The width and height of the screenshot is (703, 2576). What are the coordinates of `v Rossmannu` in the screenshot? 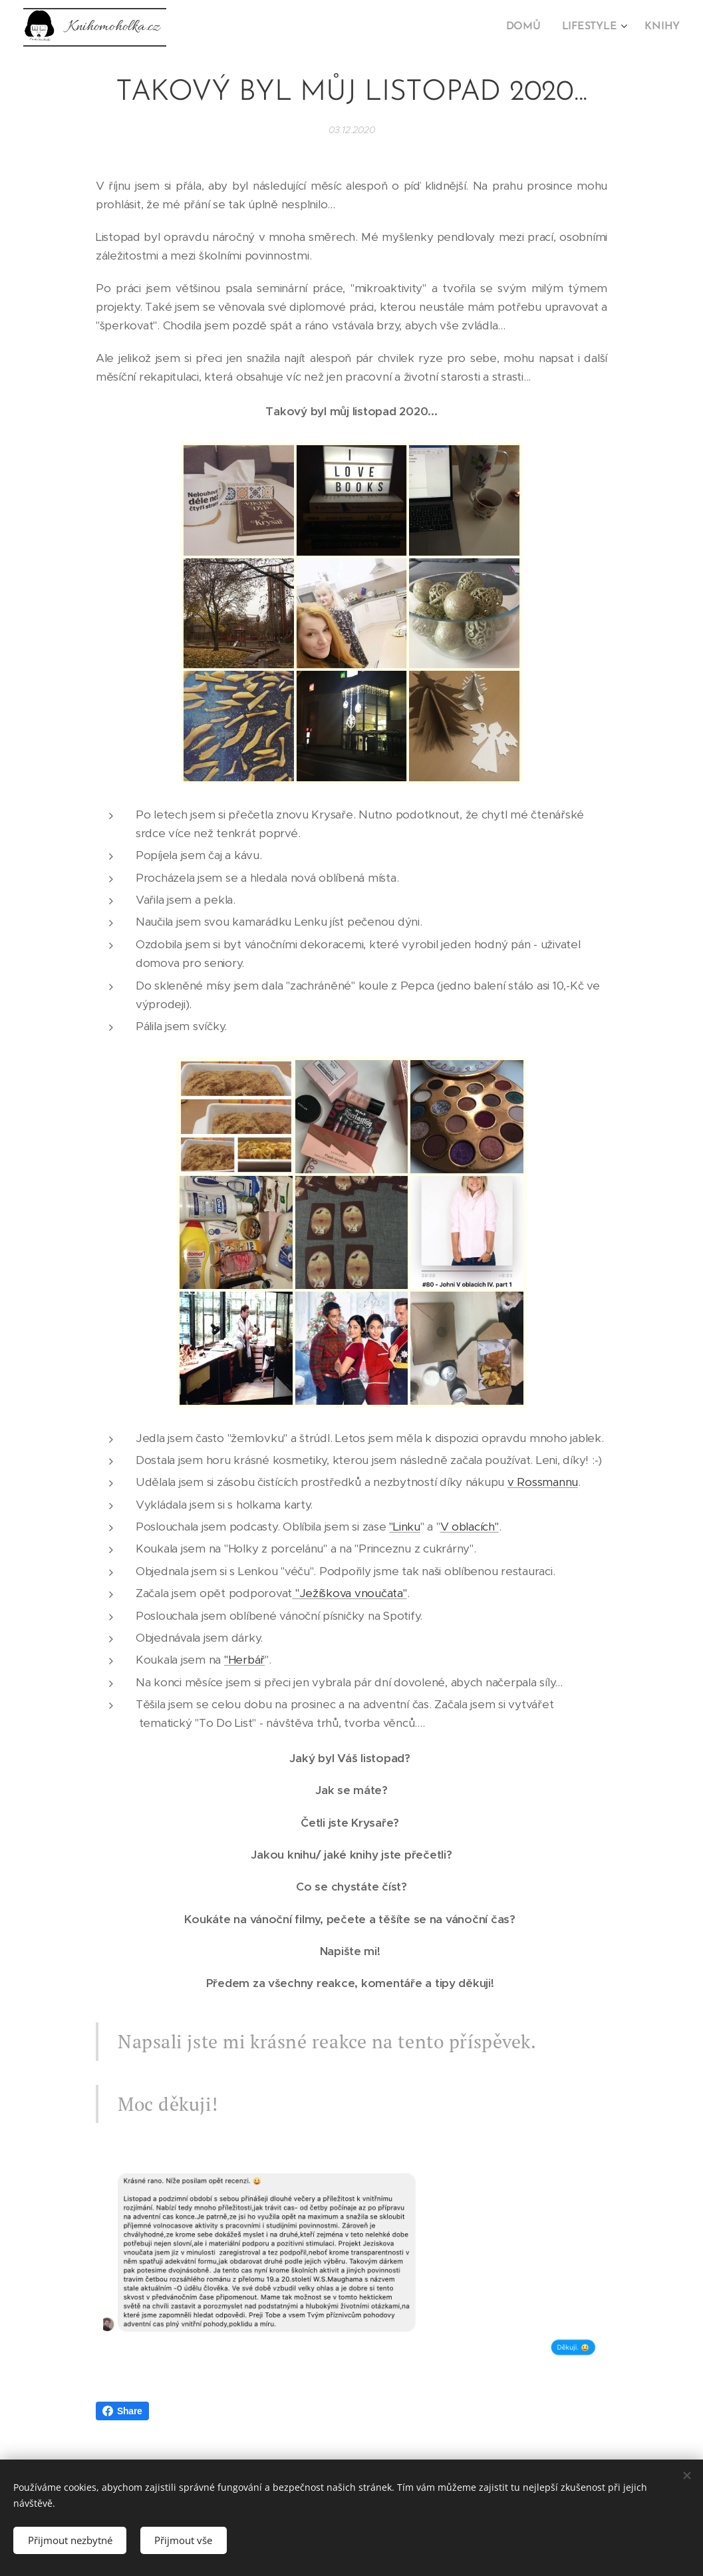 It's located at (542, 1482).